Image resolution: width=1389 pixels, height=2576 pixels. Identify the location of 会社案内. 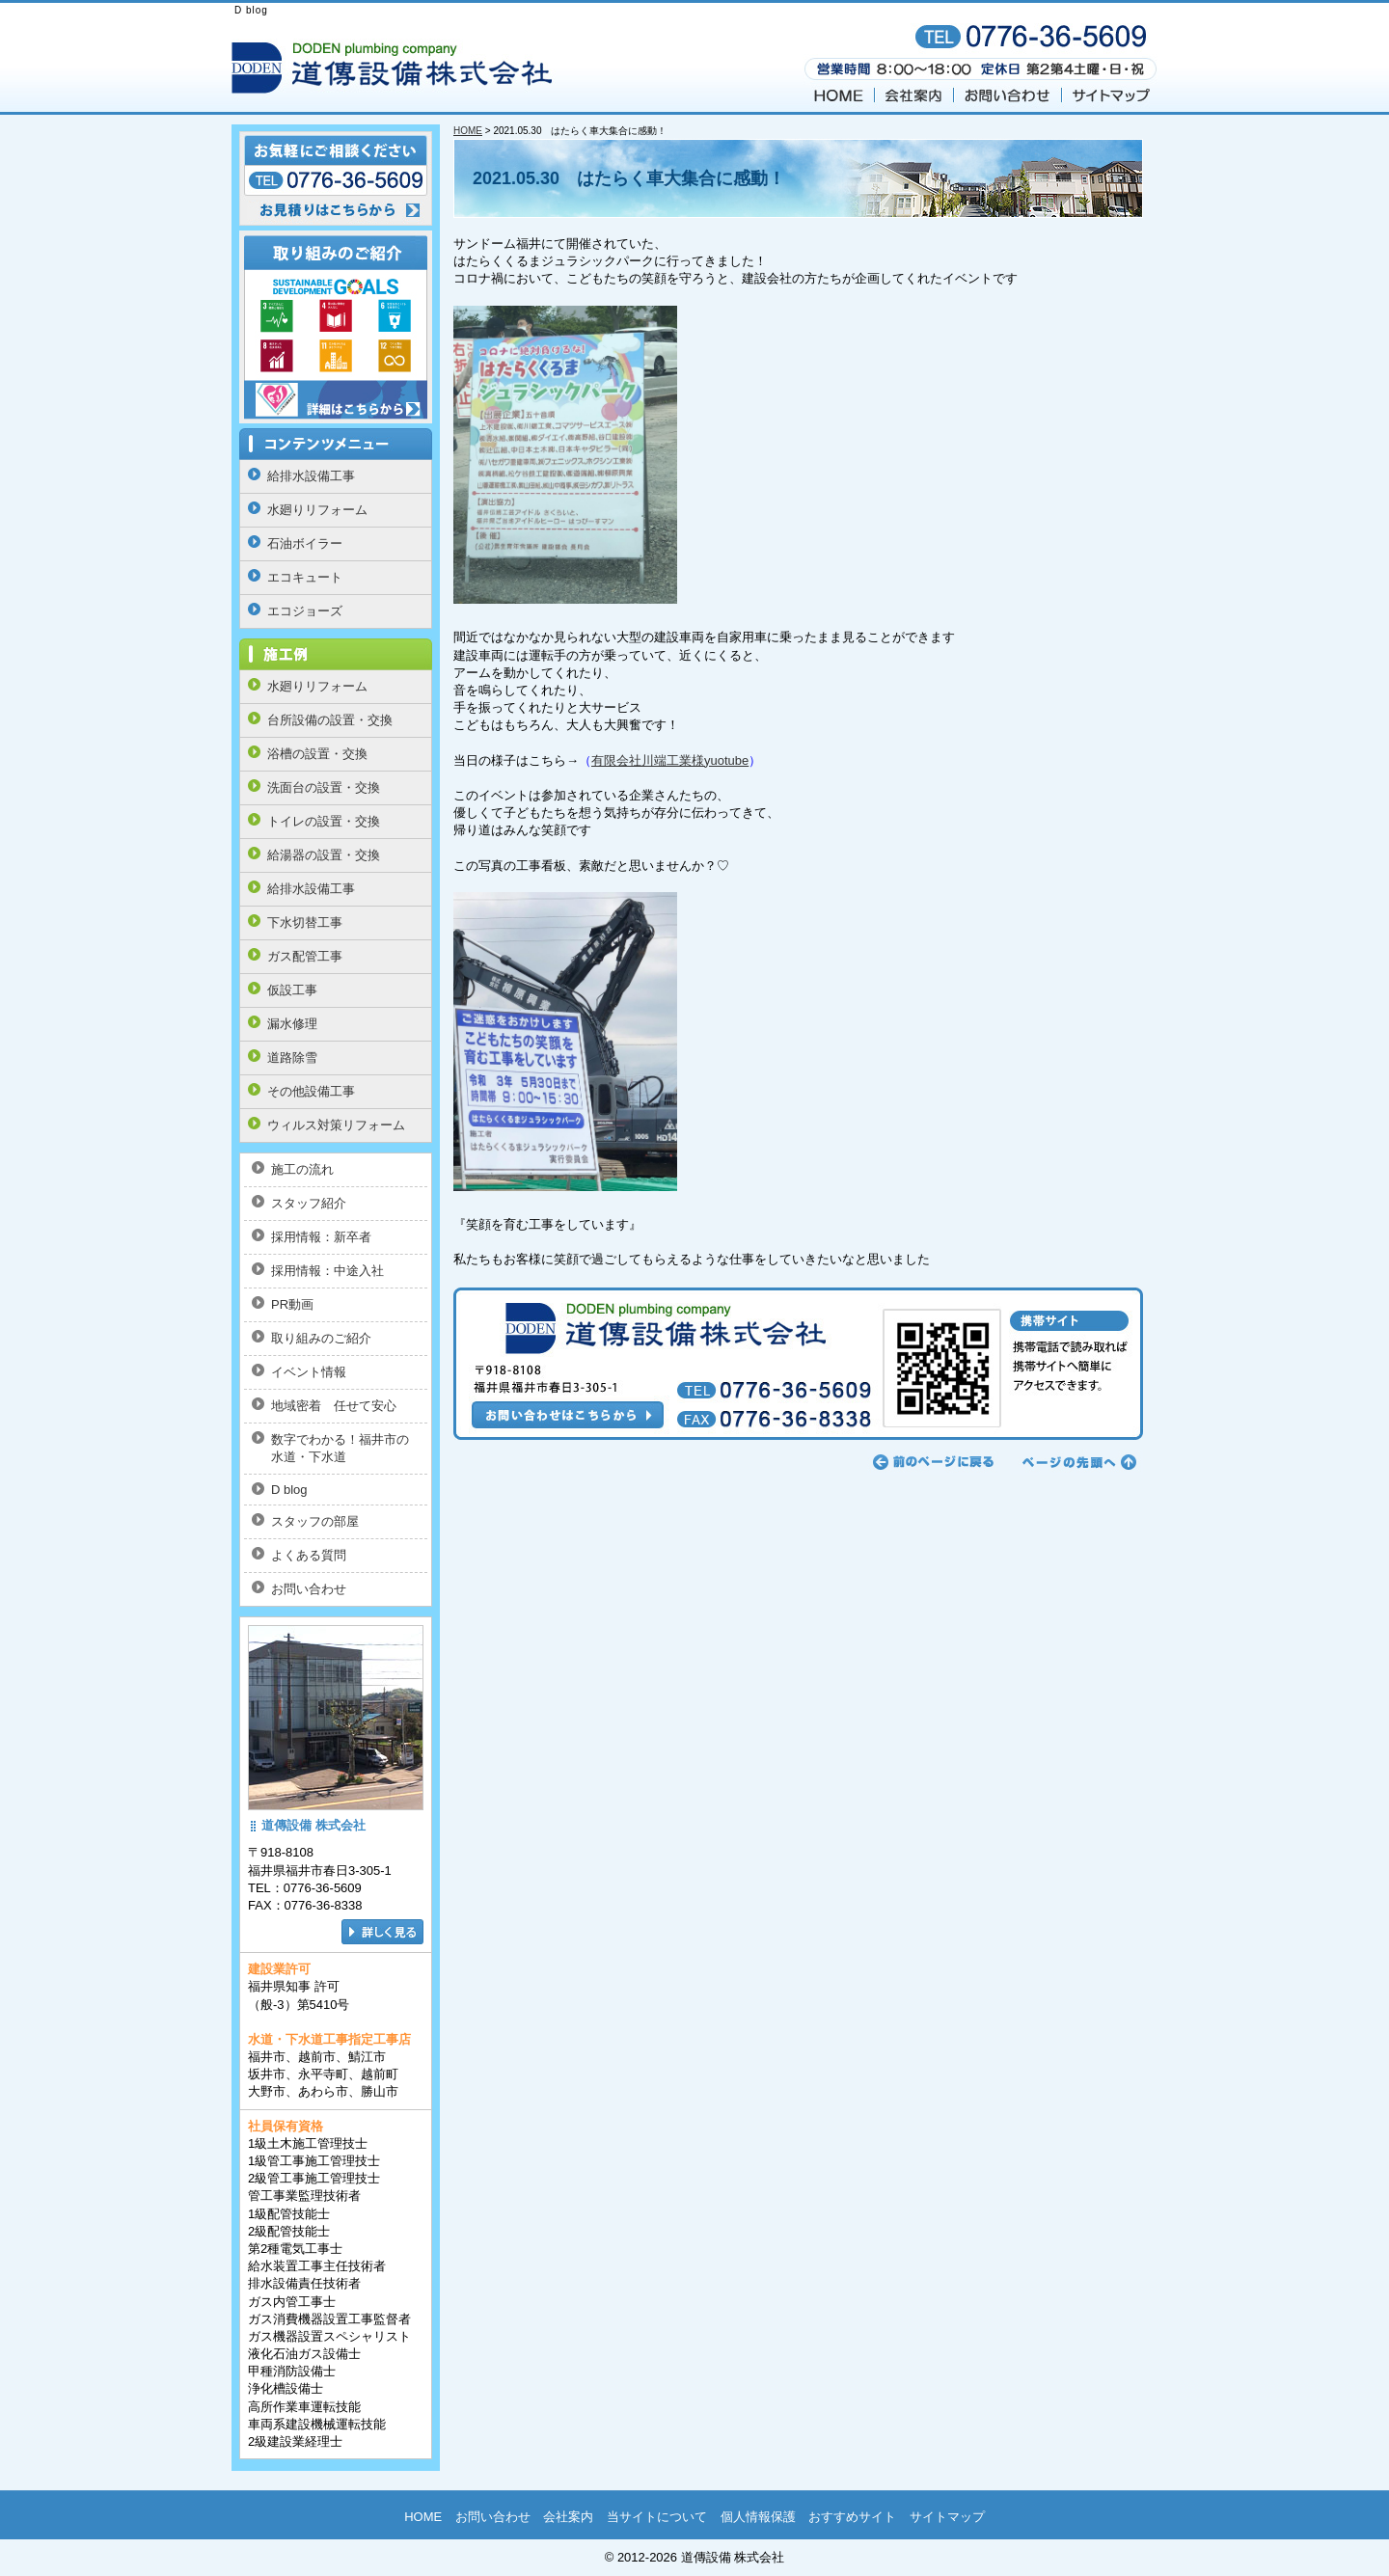
(914, 93).